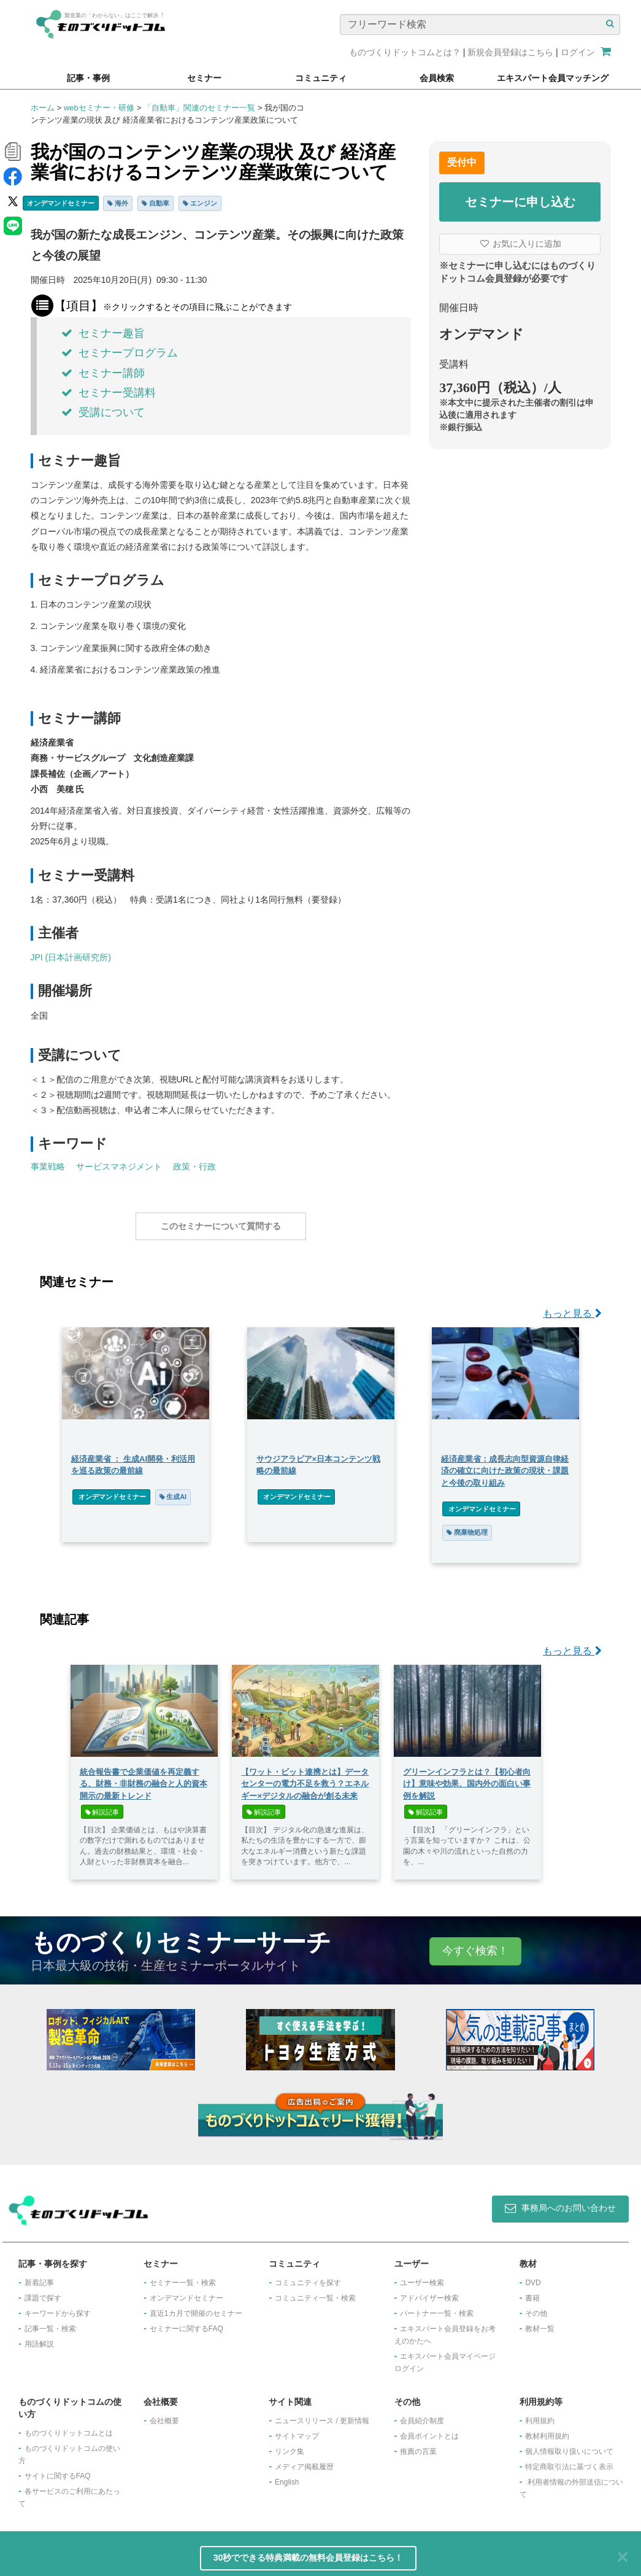  What do you see at coordinates (119, 353) in the screenshot?
I see `セミナープログラム` at bounding box center [119, 353].